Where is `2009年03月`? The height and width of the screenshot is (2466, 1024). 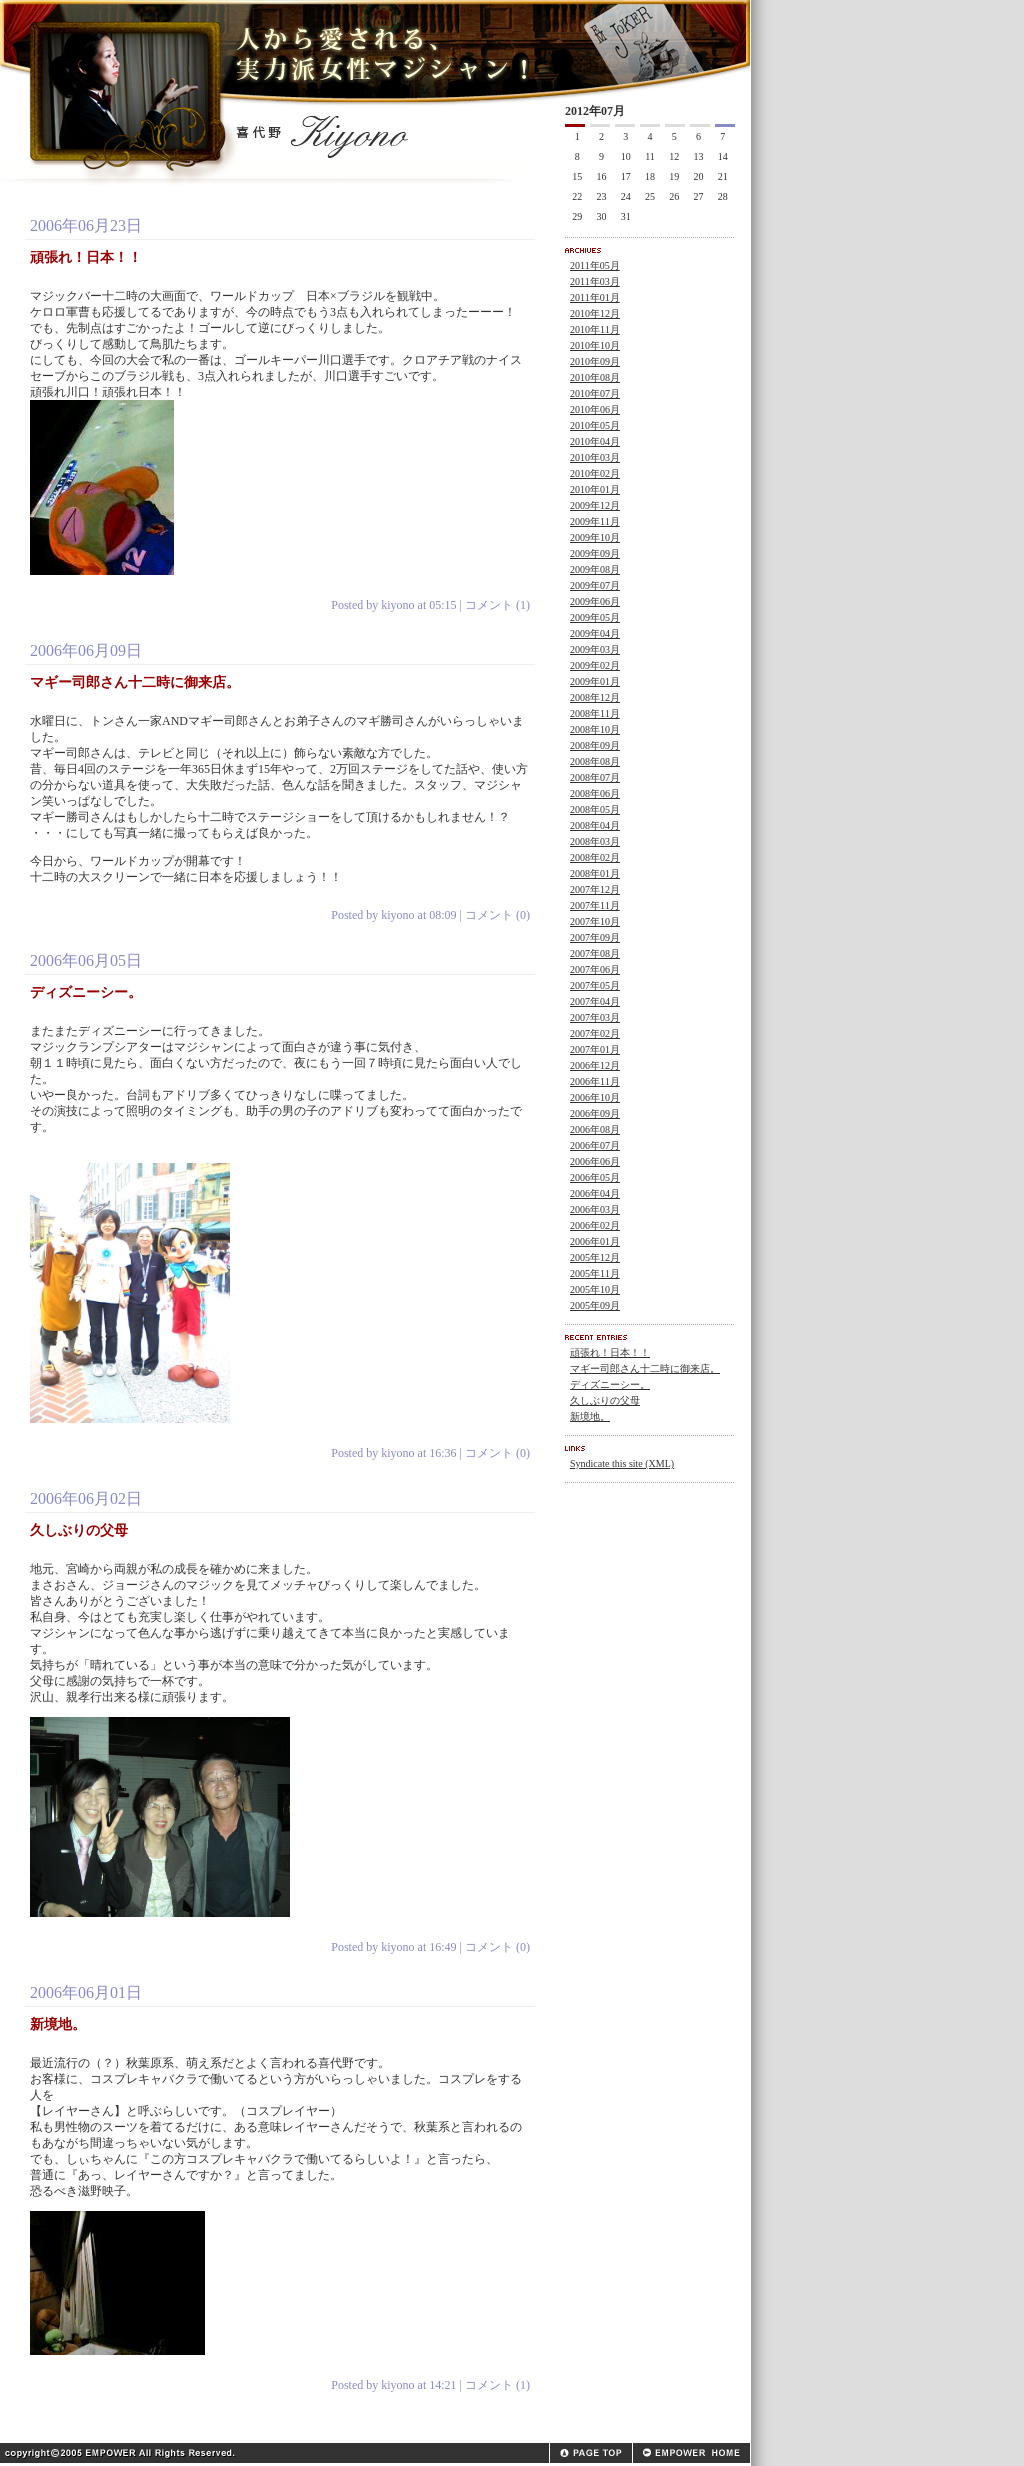 2009年03月 is located at coordinates (595, 649).